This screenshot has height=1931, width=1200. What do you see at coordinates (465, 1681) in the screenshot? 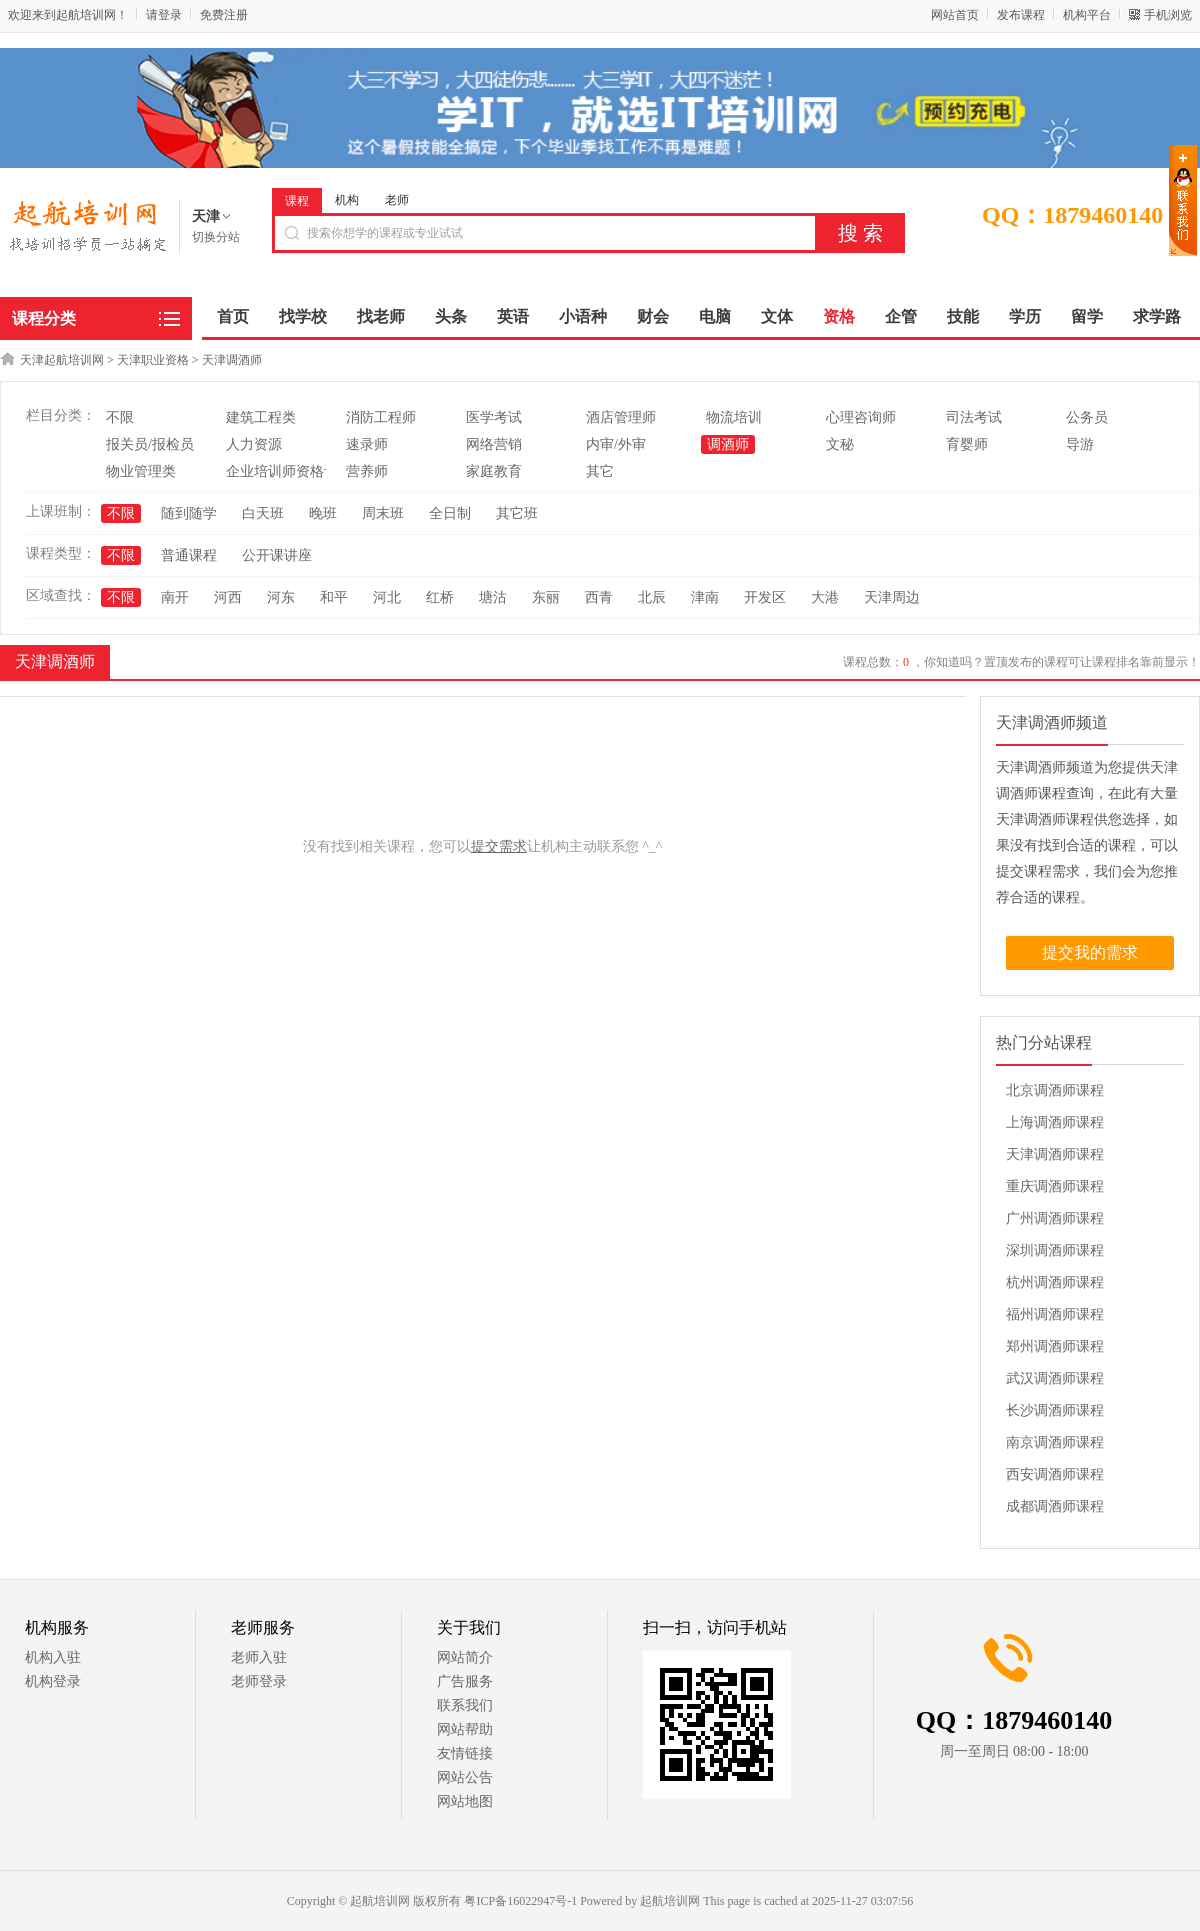
I see `广告服务` at bounding box center [465, 1681].